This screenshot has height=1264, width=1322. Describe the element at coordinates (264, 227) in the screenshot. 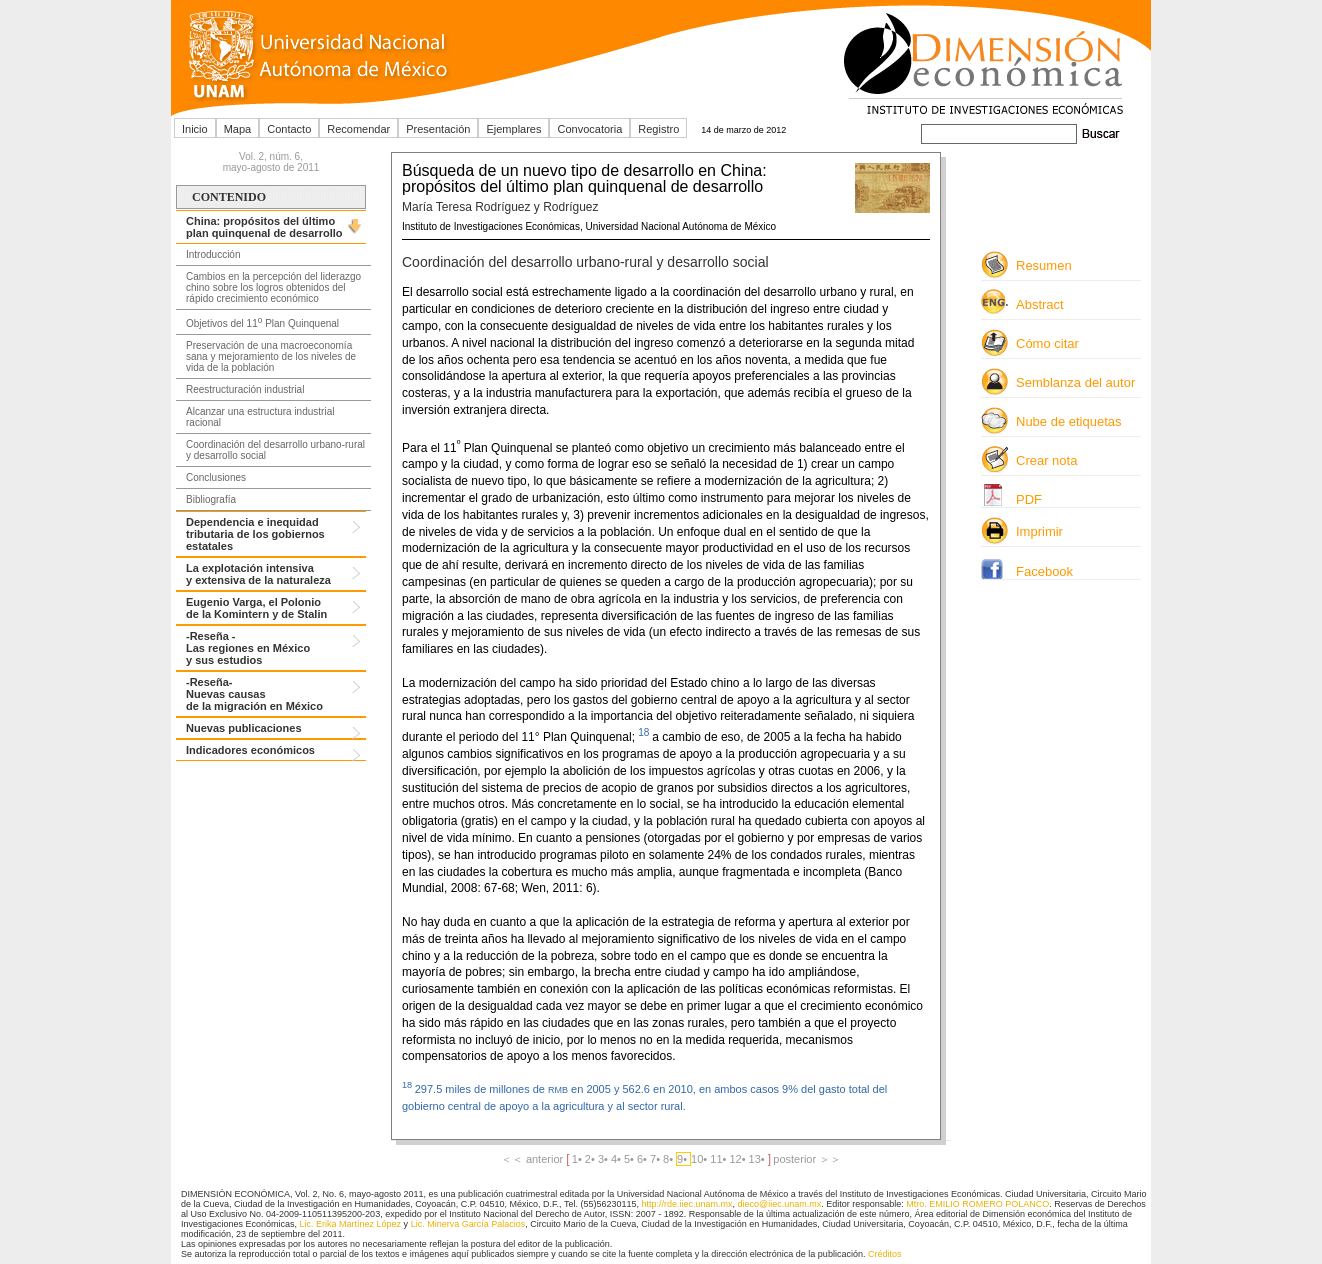

I see `China: propósitos del último plan quinquenal de desarrollo` at that location.